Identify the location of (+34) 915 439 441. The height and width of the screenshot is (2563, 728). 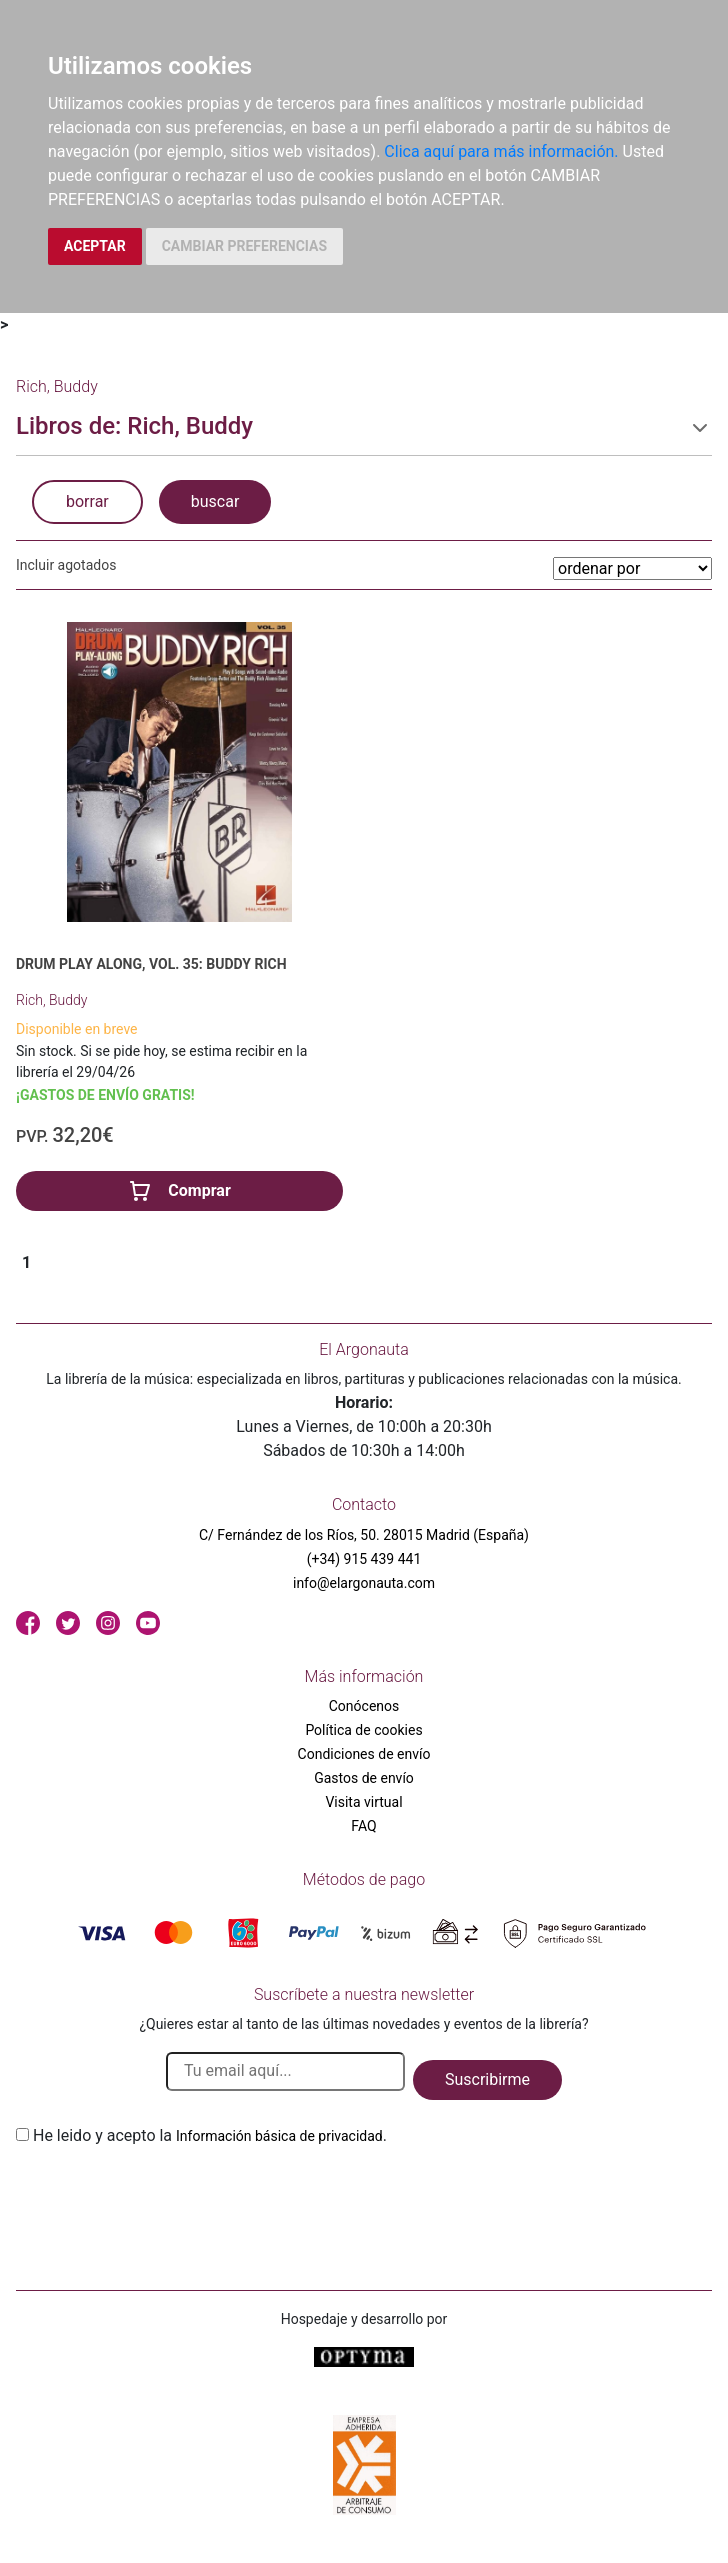
(364, 1559).